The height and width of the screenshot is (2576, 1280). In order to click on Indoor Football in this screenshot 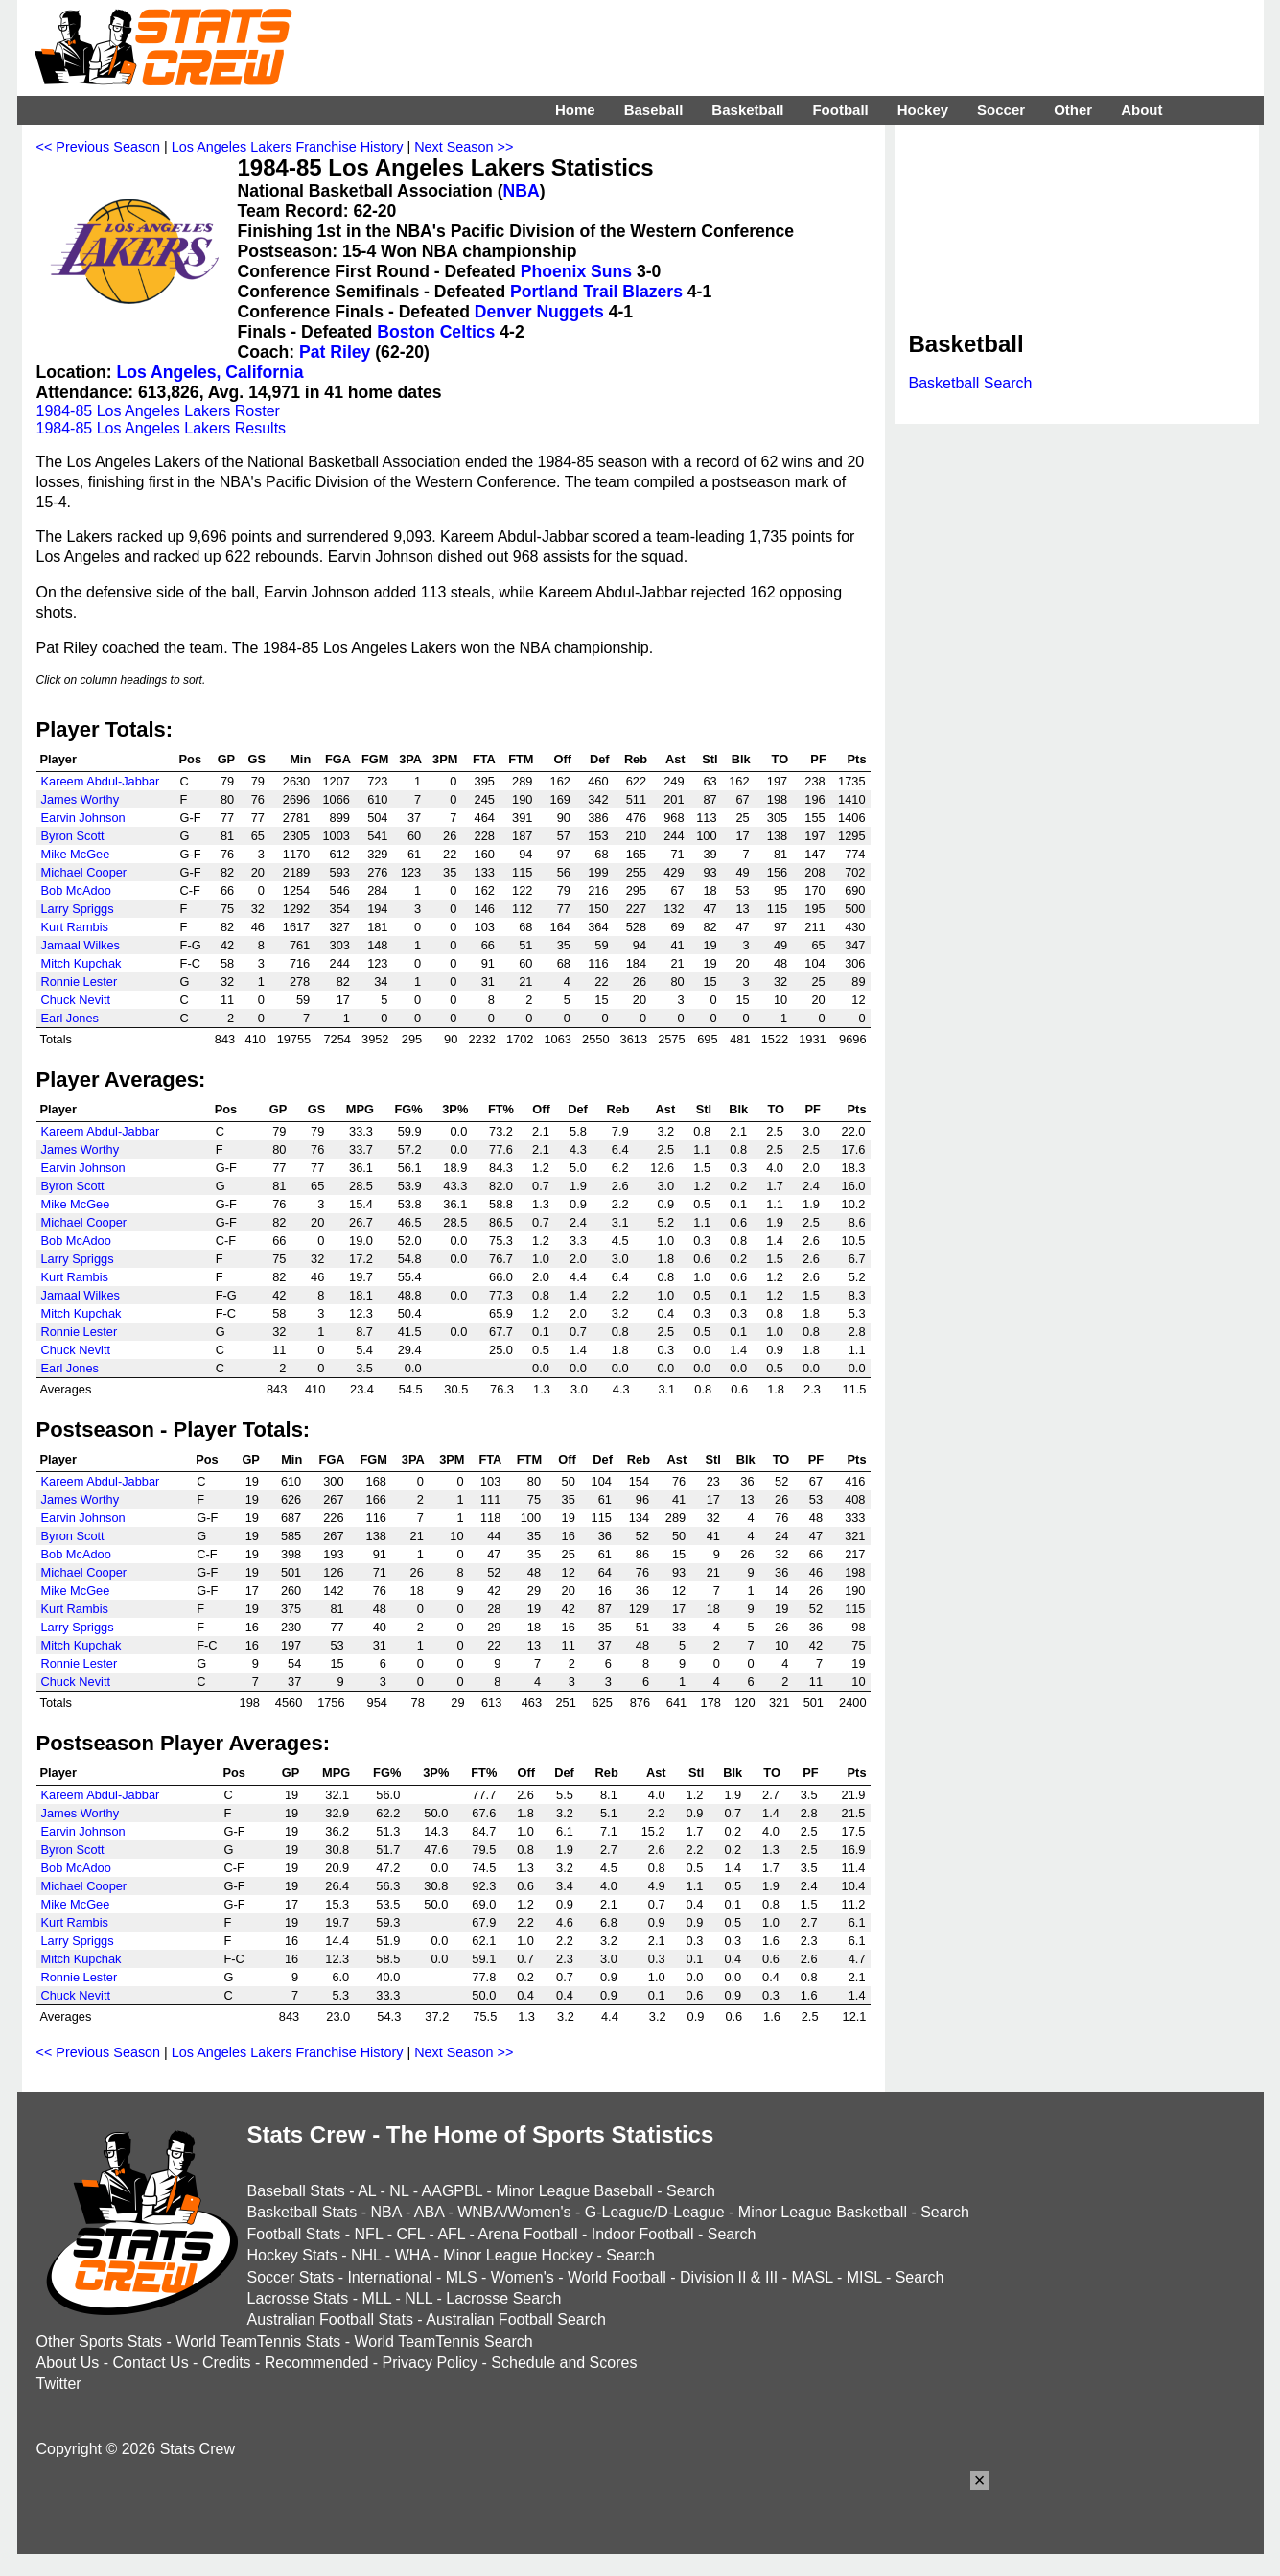, I will do `click(643, 2234)`.